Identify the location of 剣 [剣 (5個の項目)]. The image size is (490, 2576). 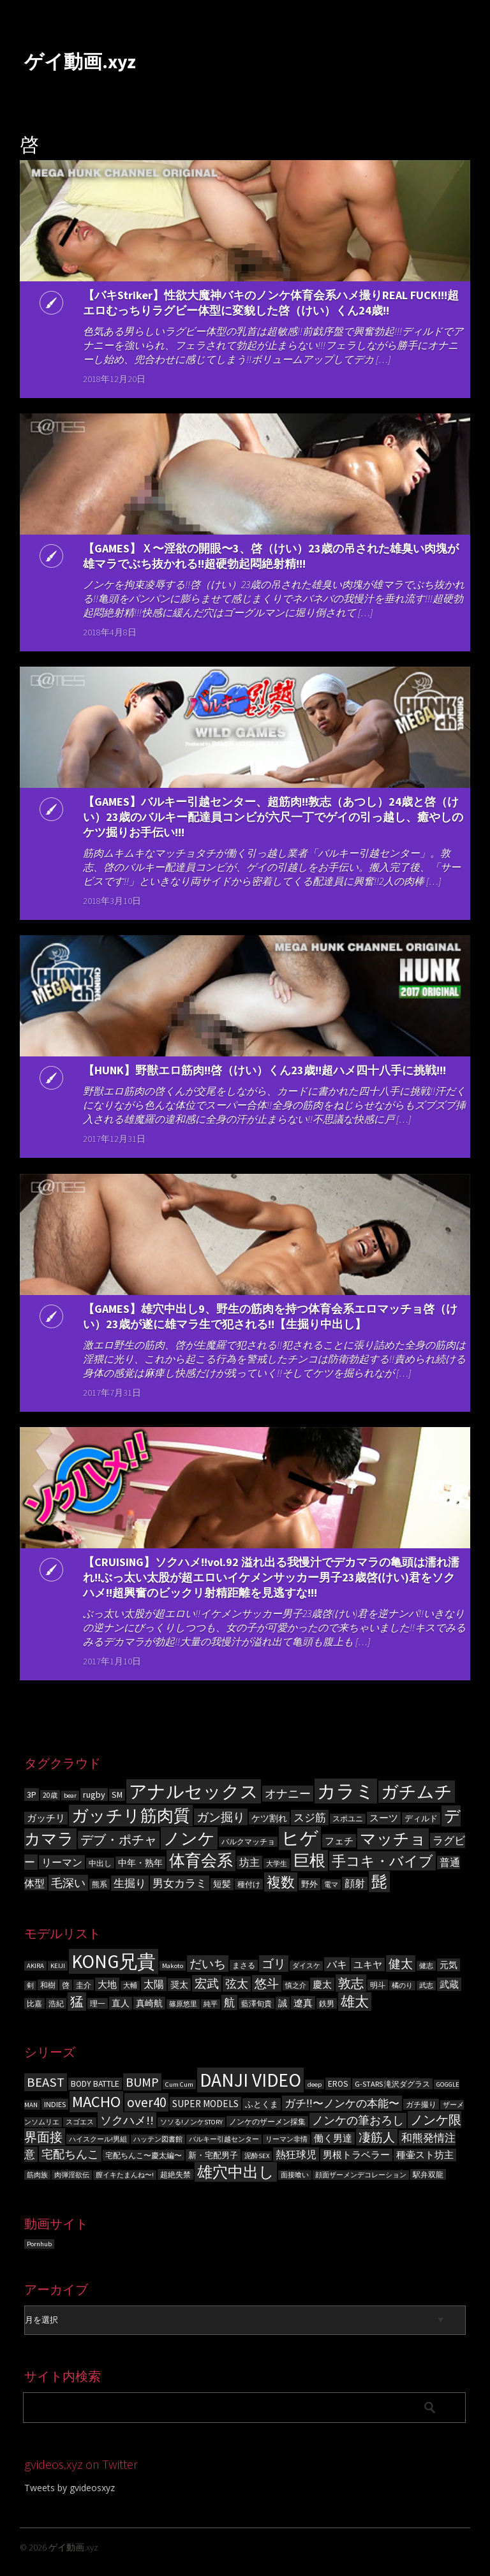
(30, 1985).